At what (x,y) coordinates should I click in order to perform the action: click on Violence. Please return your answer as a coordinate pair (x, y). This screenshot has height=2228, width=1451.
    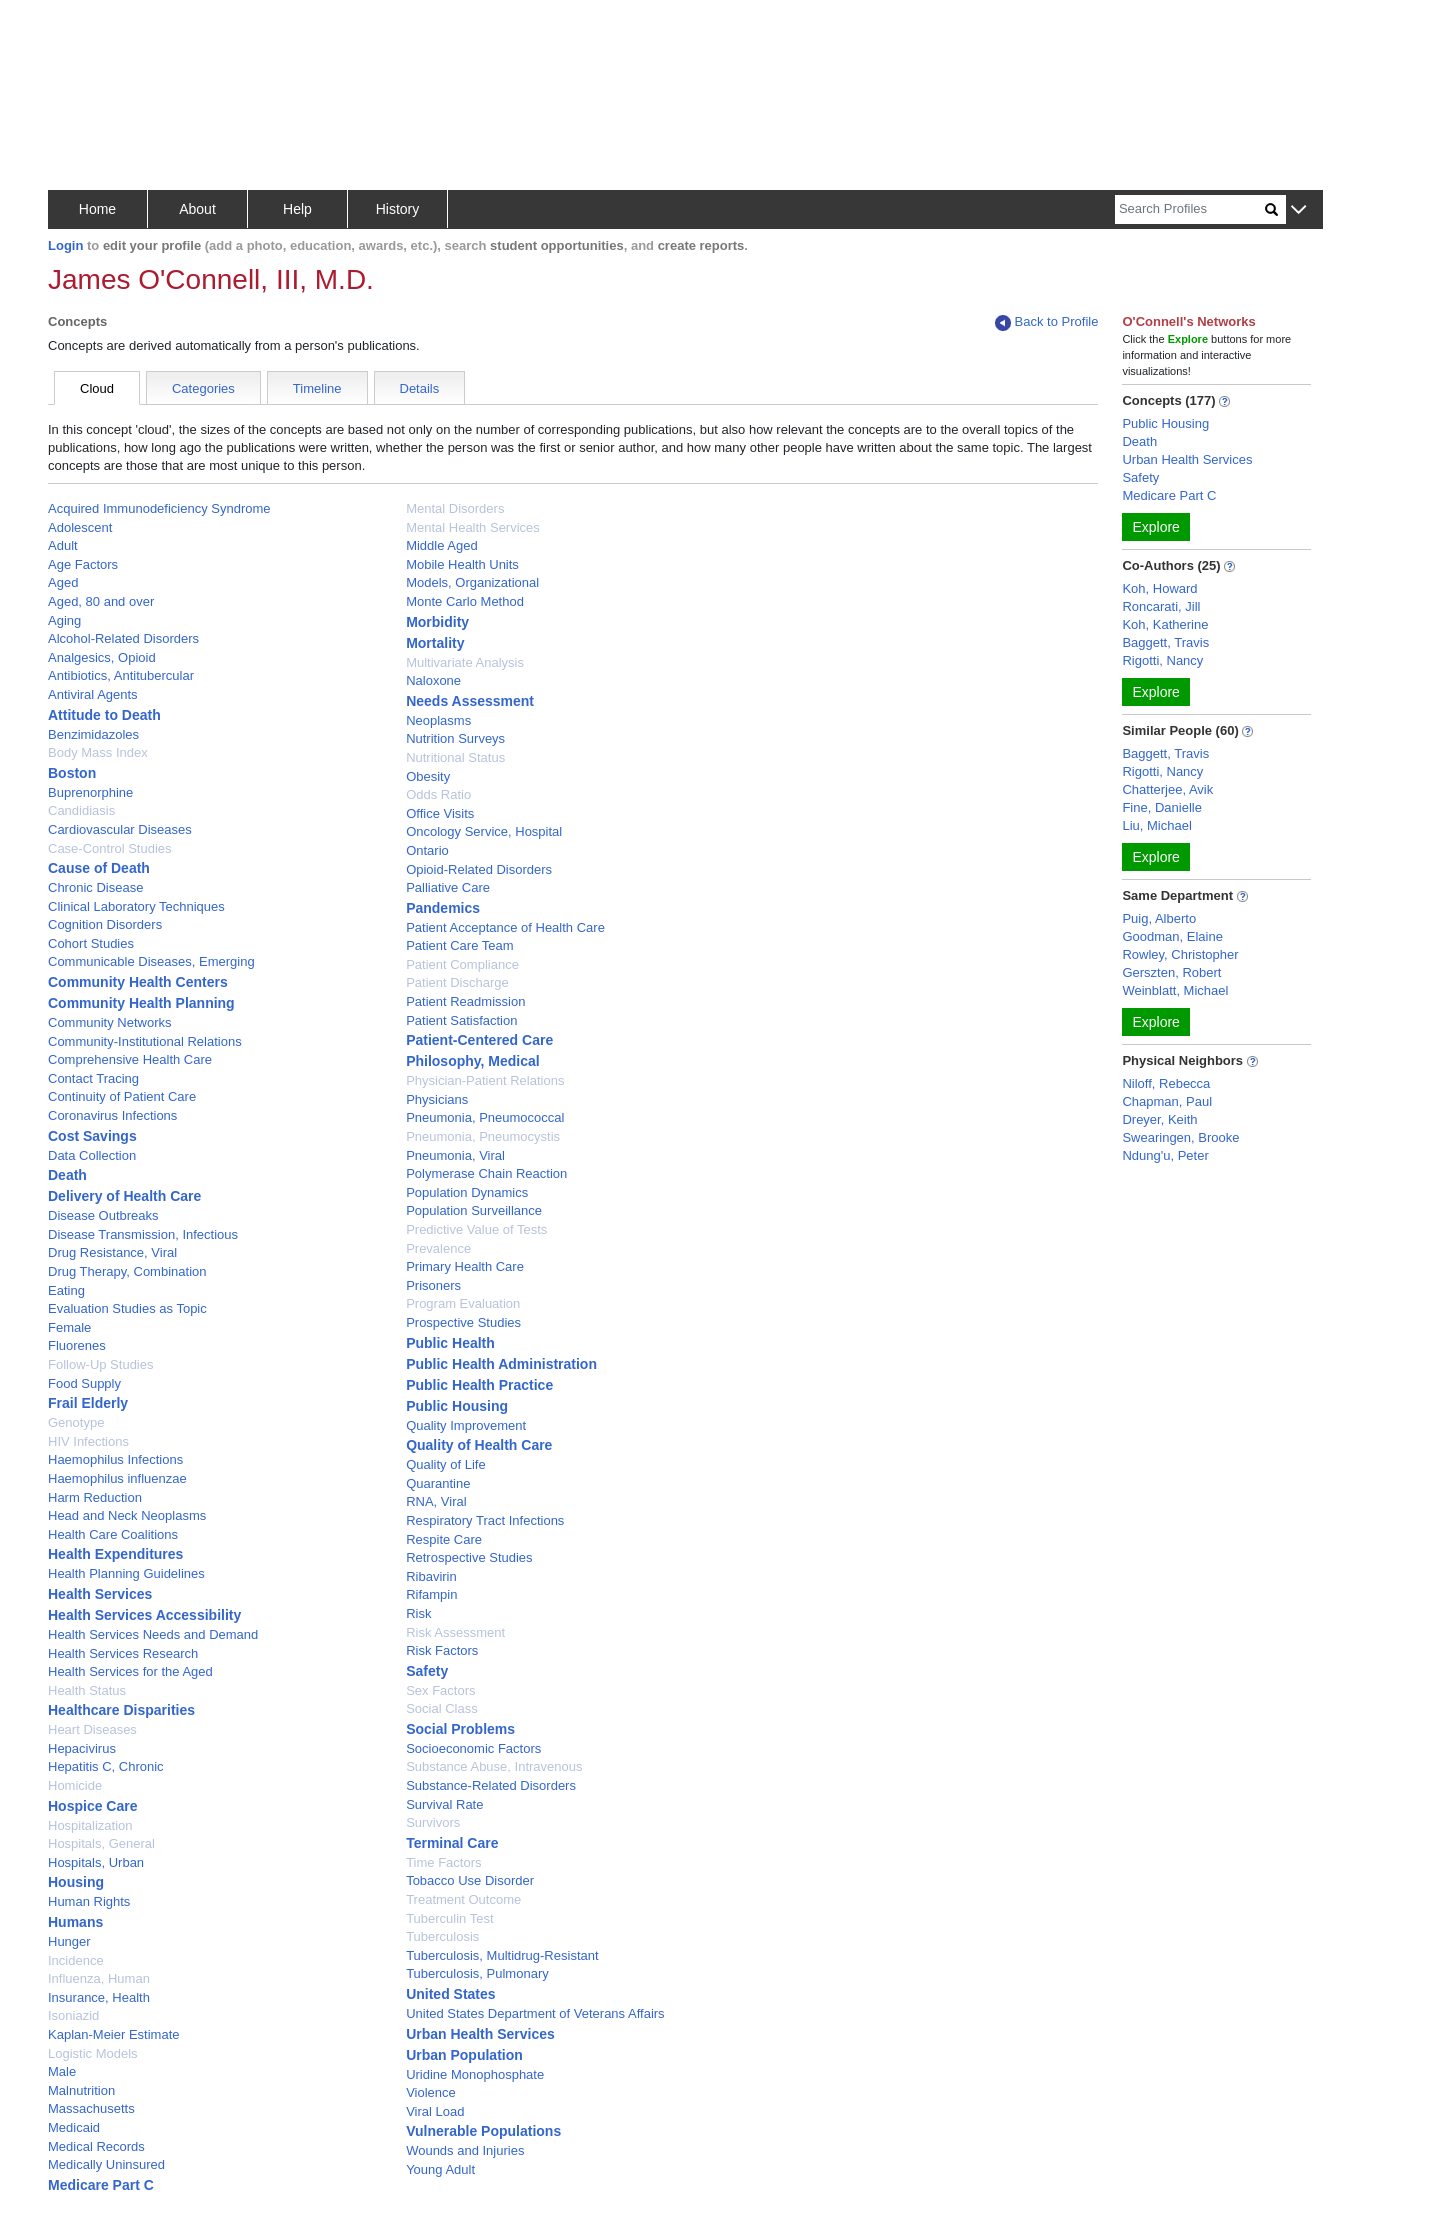
    Looking at the image, I should click on (431, 2092).